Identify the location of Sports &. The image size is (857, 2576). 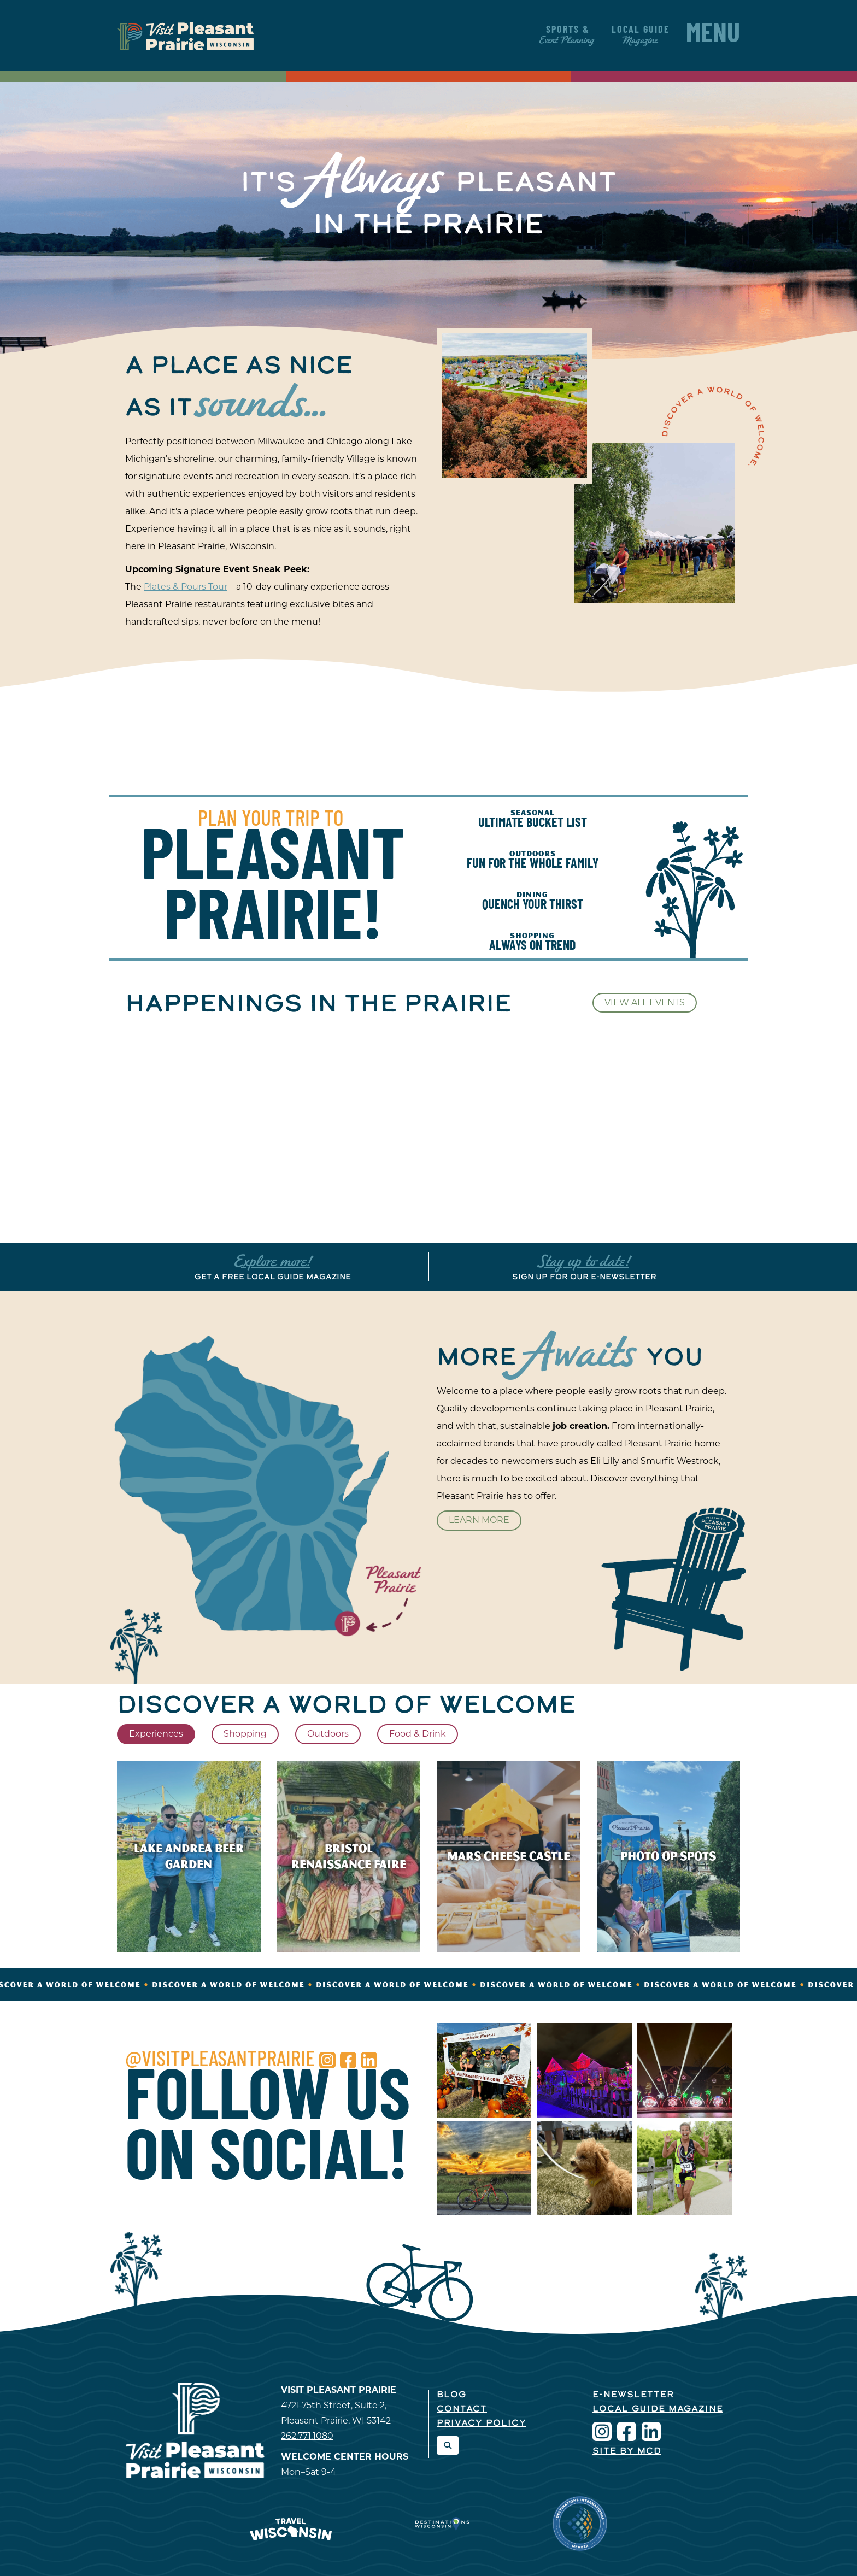
(567, 35).